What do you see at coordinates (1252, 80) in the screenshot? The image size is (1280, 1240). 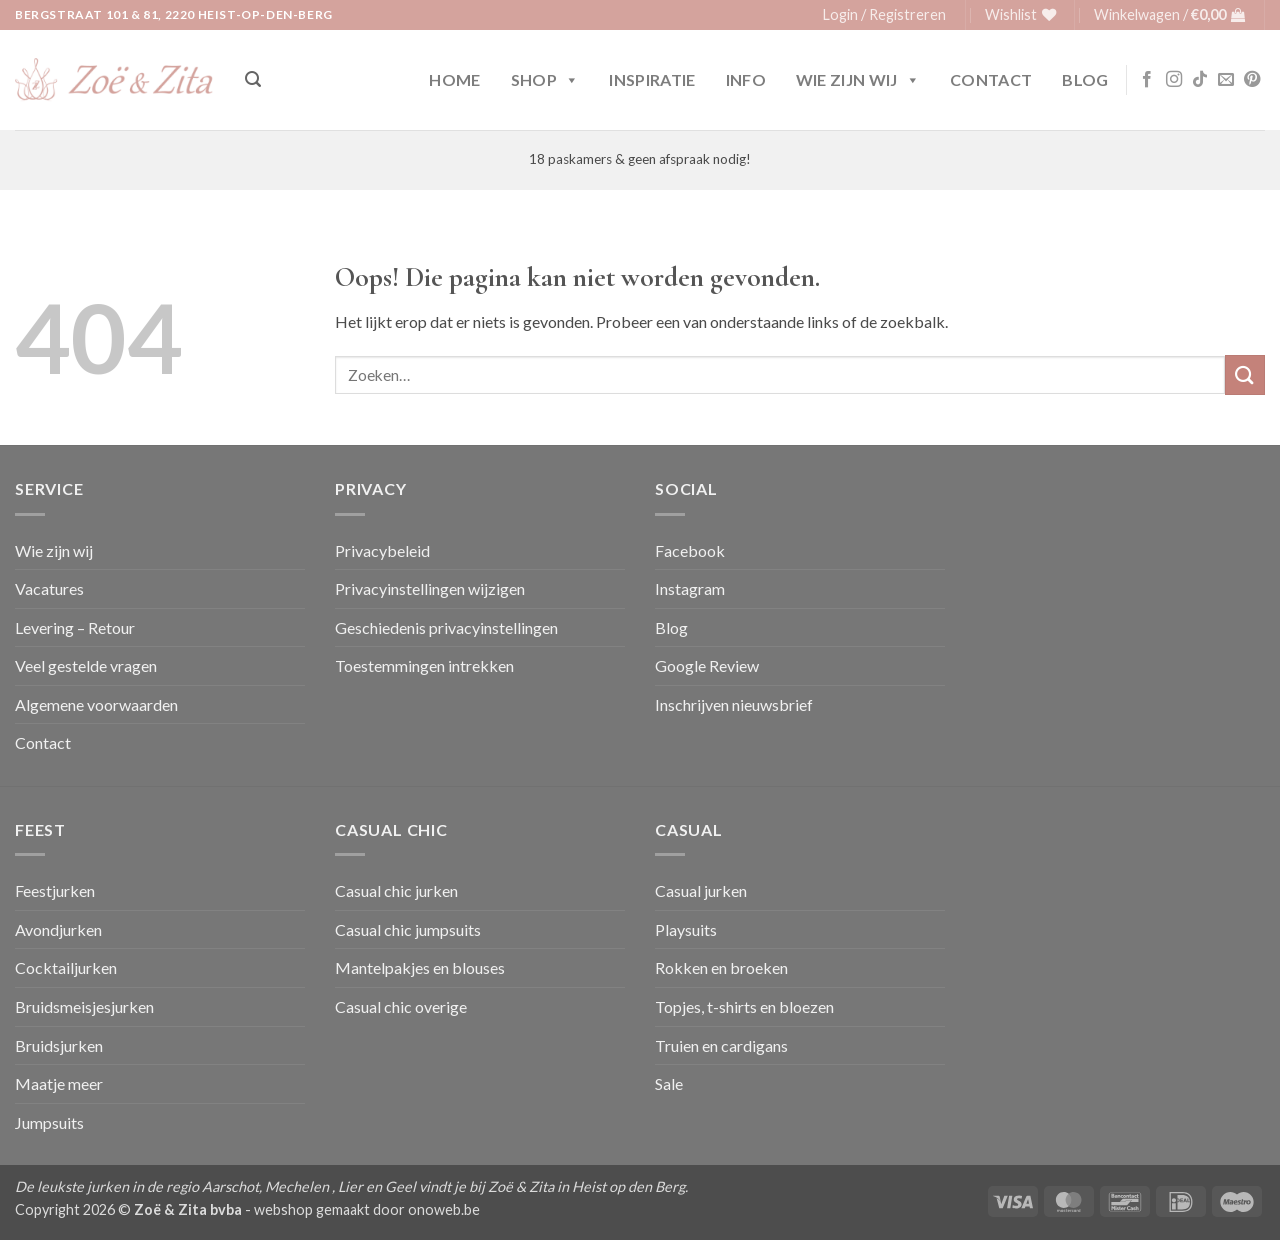 I see `[Volg ons op Pinterest]` at bounding box center [1252, 80].